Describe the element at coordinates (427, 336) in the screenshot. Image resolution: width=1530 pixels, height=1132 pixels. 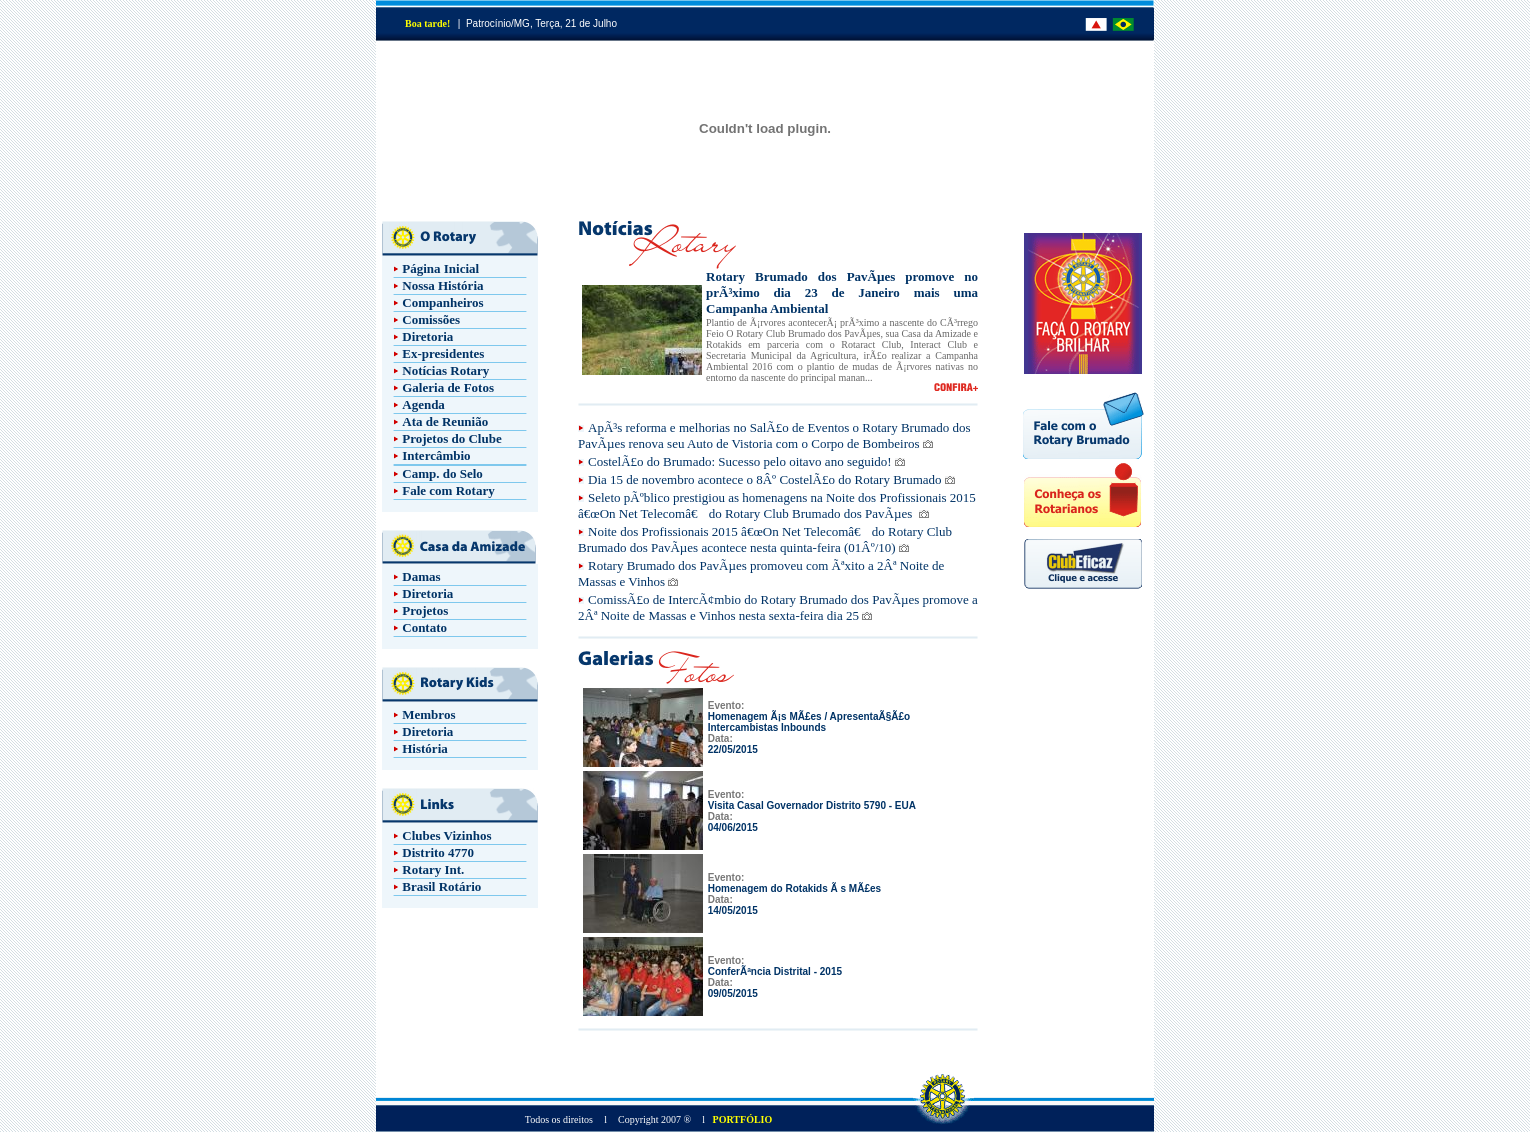
I see `Diretoria` at that location.